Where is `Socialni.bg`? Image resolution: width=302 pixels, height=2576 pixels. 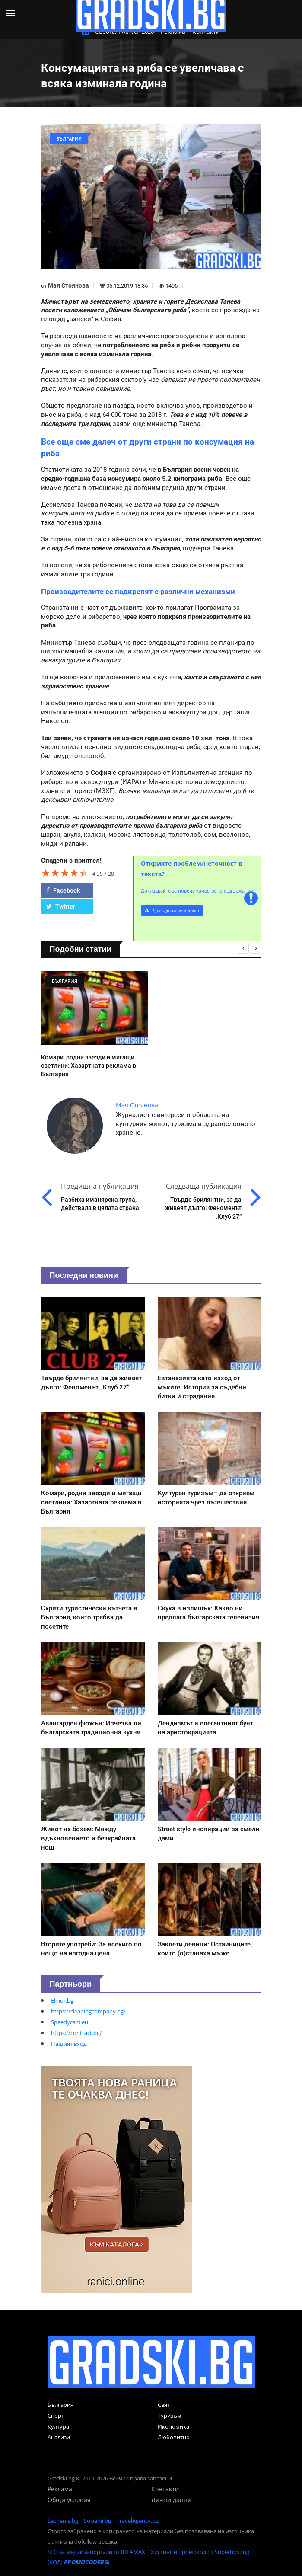
Socialni.bg is located at coordinates (97, 2521).